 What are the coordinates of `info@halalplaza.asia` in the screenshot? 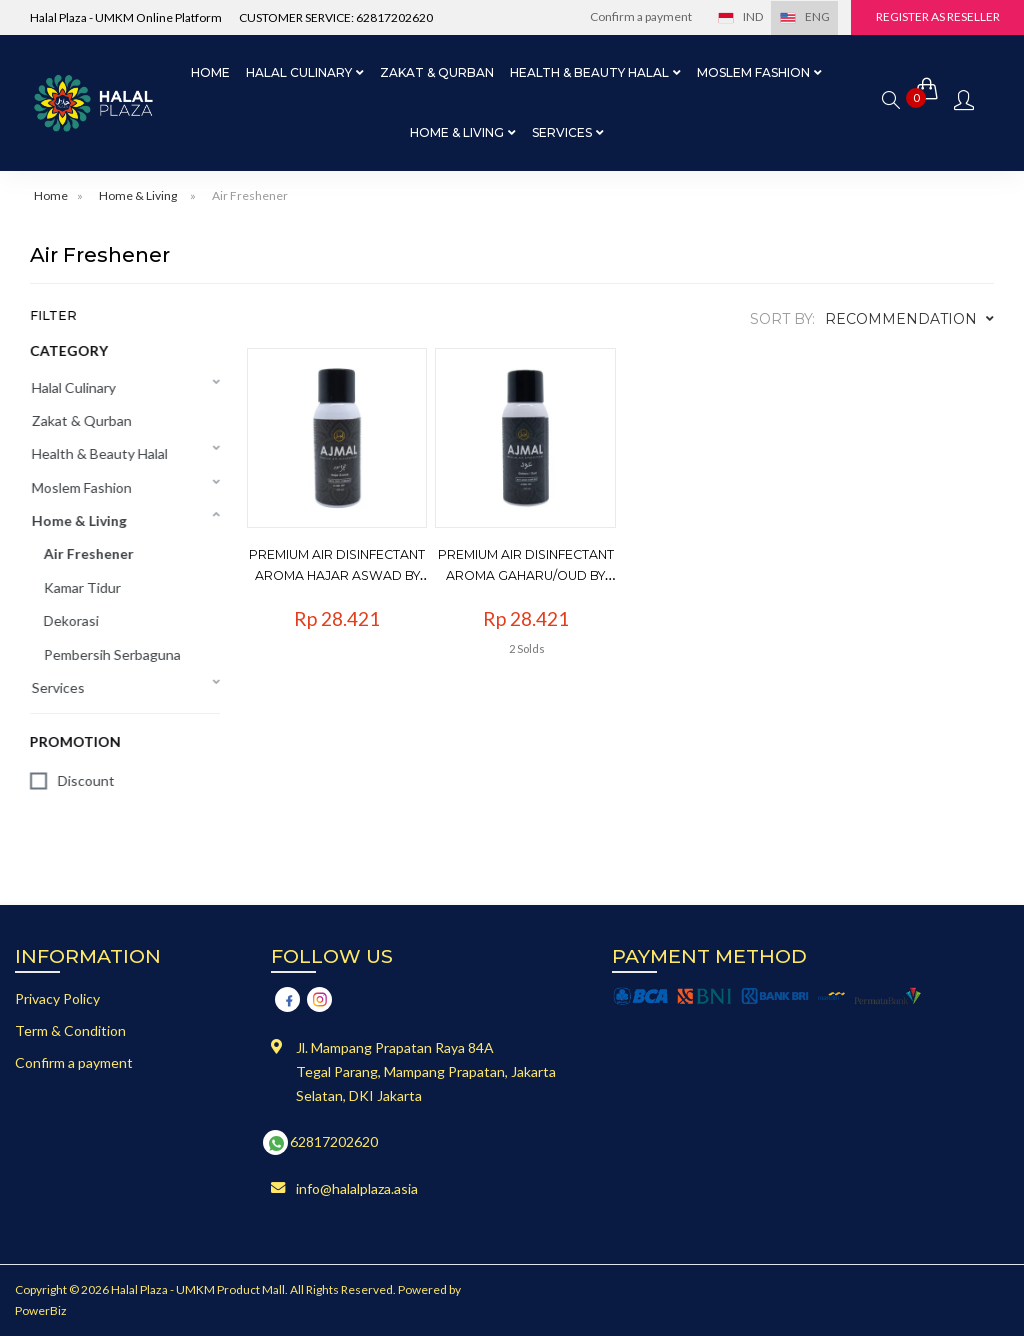 It's located at (357, 1188).